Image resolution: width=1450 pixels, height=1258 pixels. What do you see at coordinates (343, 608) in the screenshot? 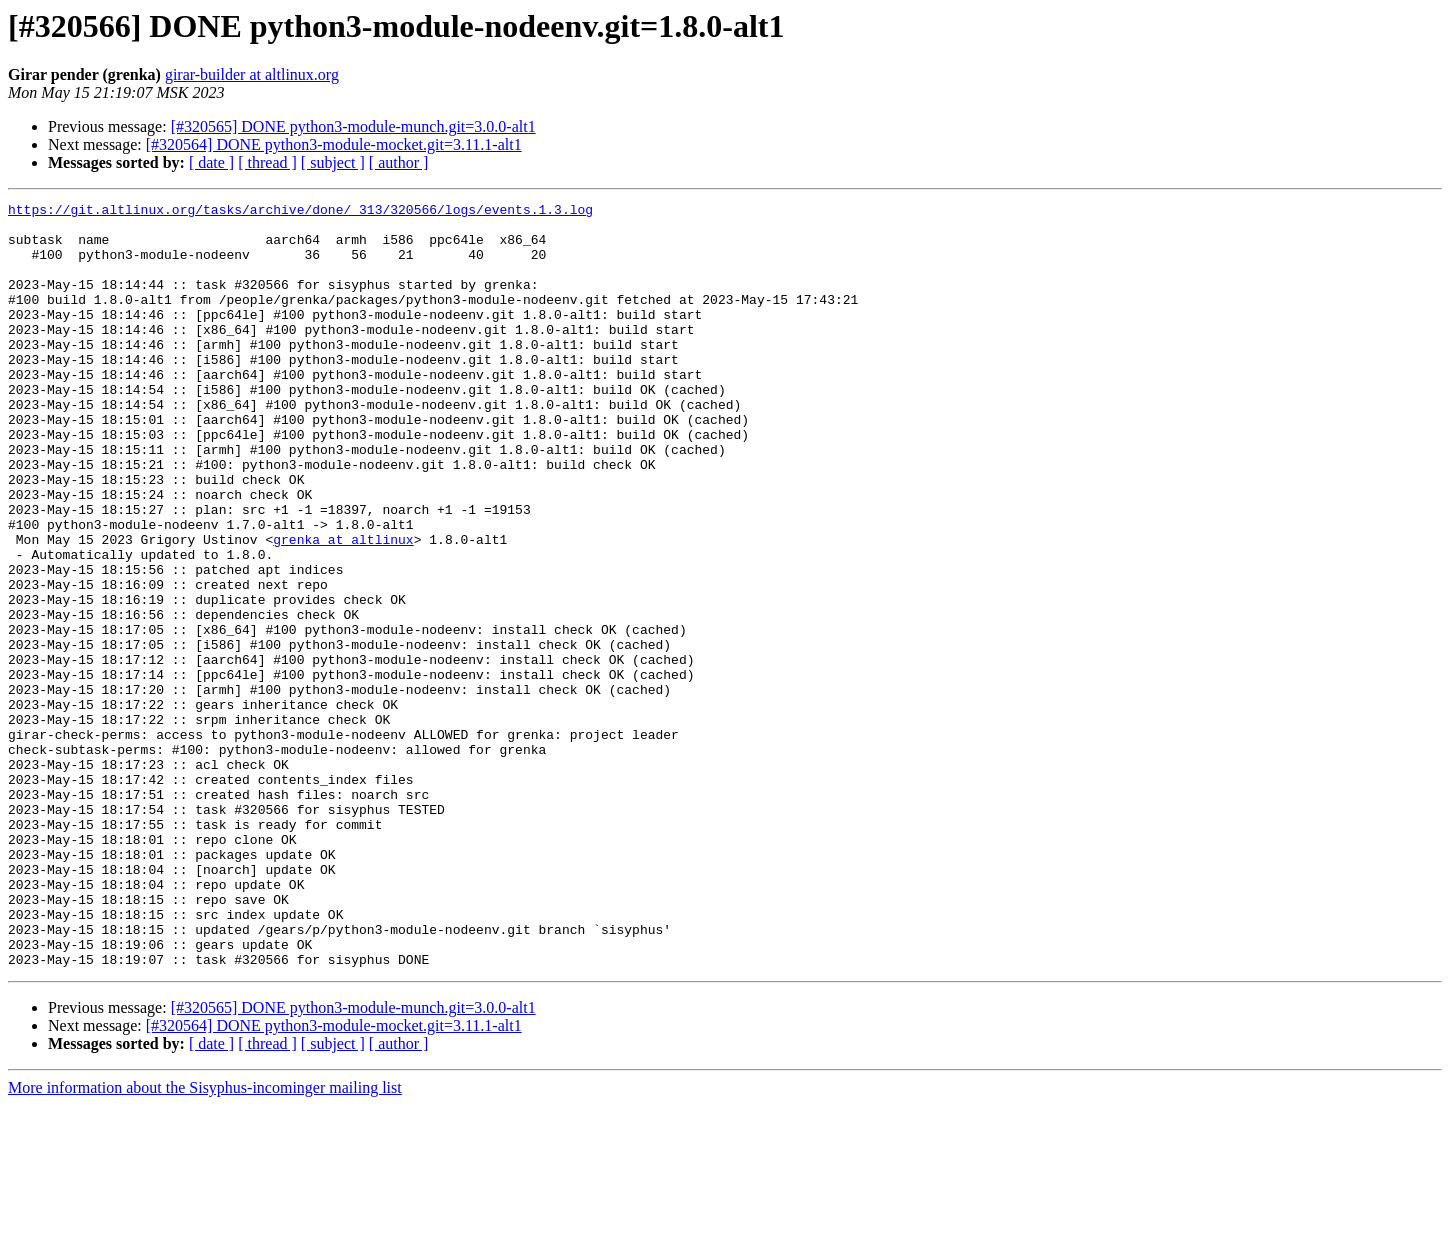
I see `grenka at altlinux` at bounding box center [343, 608].